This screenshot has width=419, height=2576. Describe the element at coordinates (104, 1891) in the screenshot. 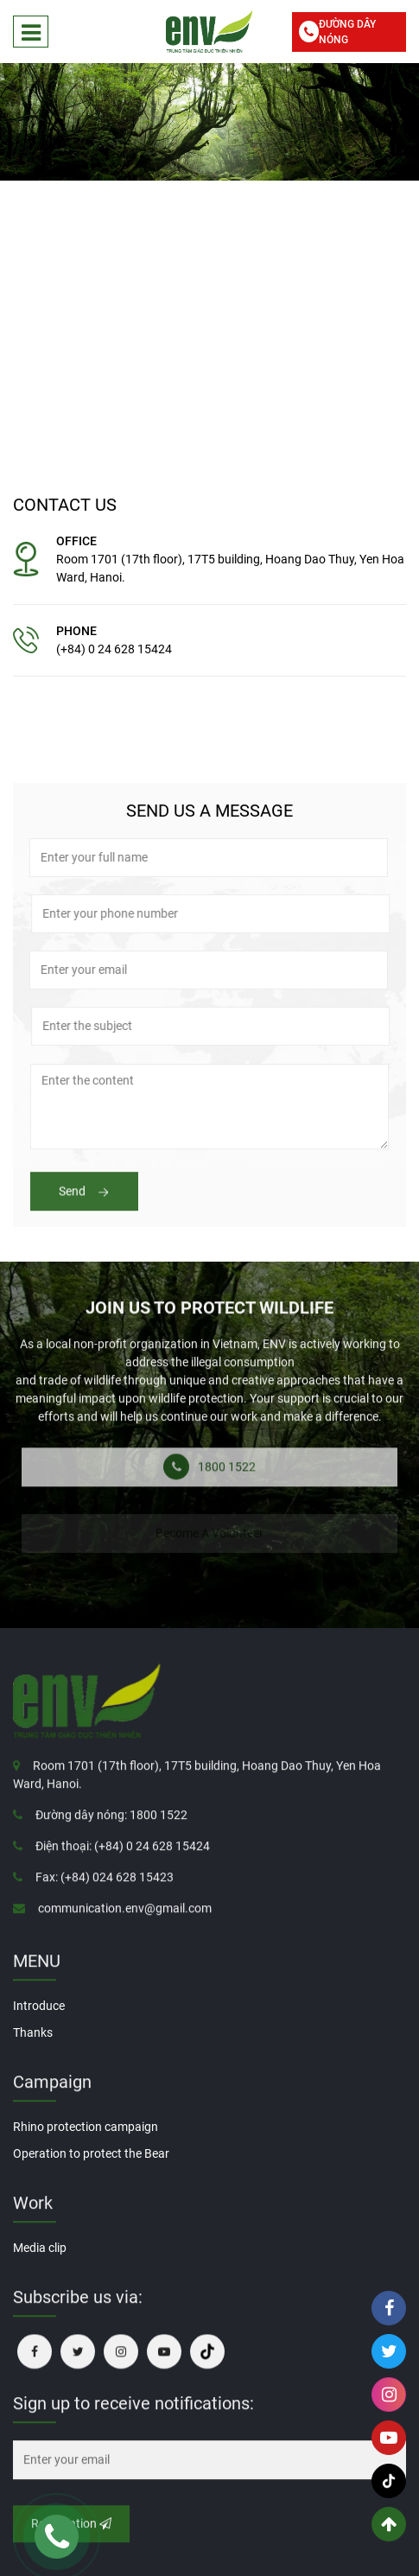

I see `Fax: (+84) 024 628 15423` at that location.